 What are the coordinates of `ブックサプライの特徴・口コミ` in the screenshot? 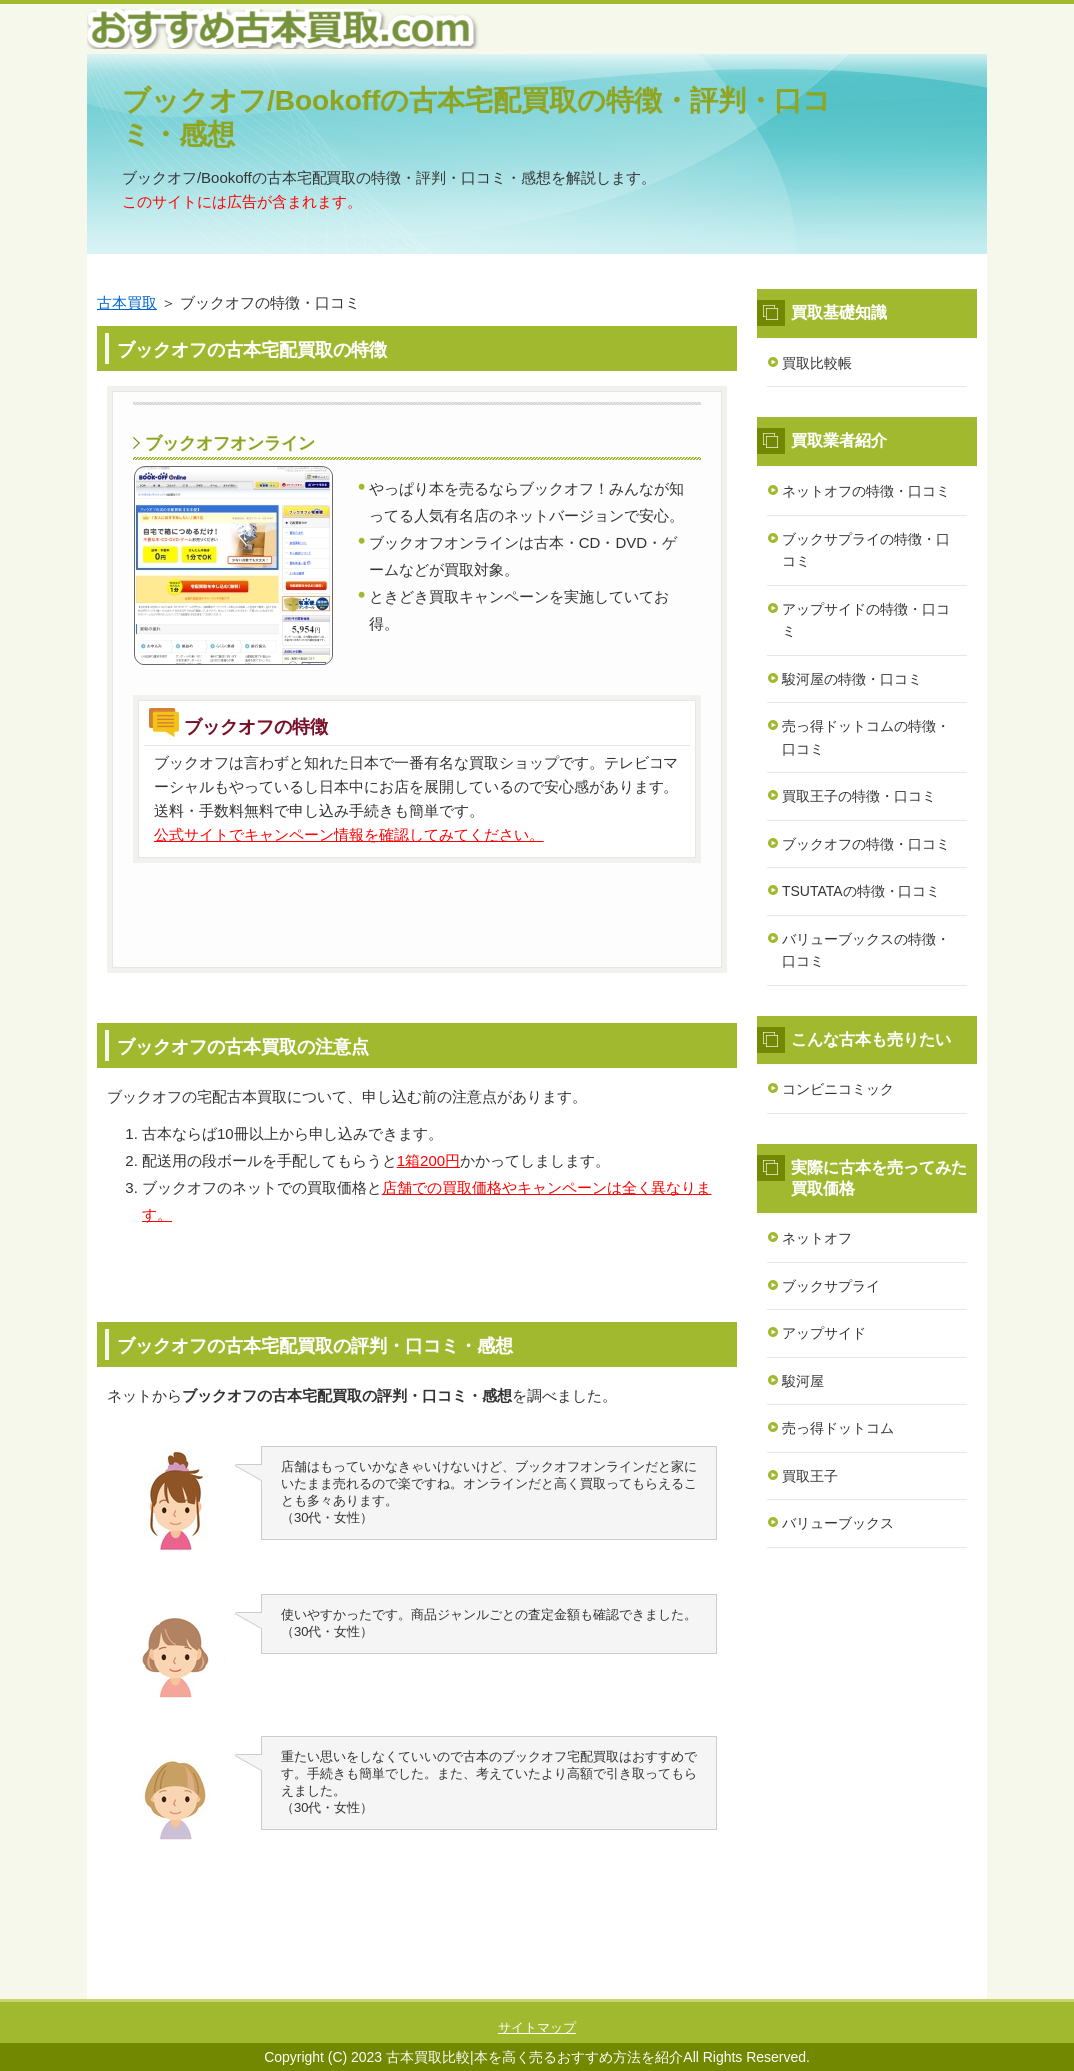 It's located at (866, 550).